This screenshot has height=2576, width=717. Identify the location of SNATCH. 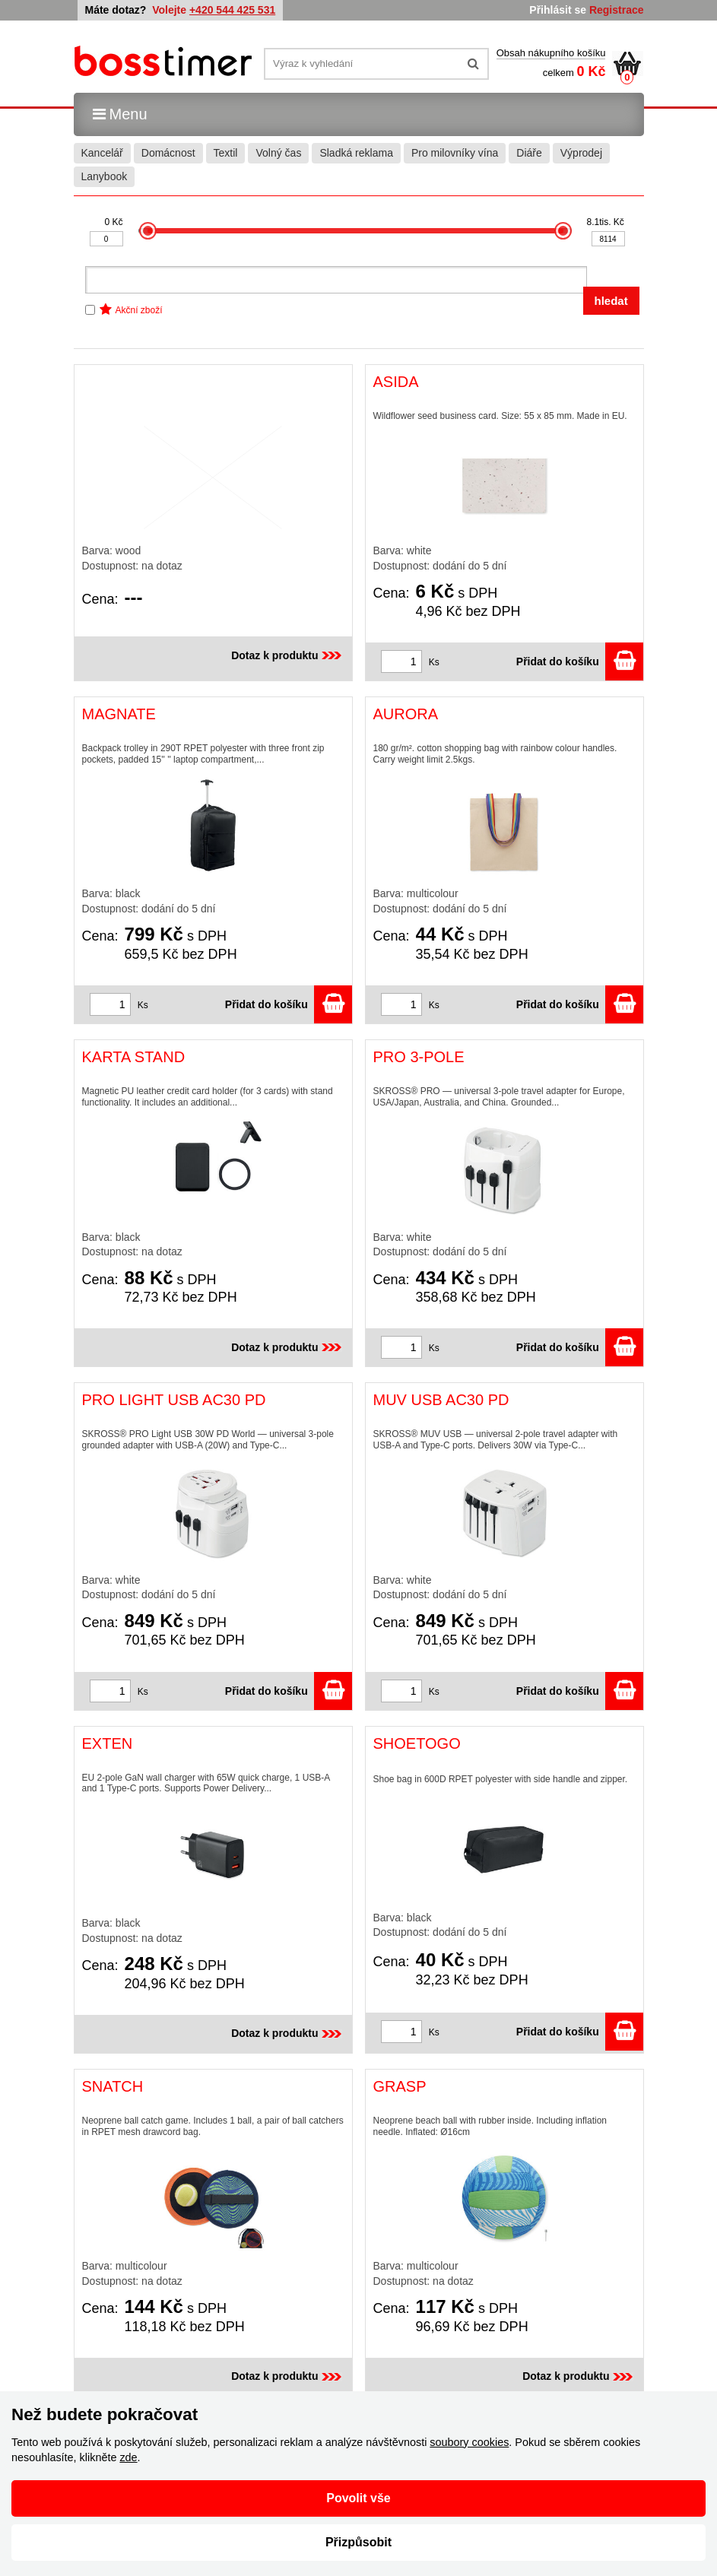
(113, 2086).